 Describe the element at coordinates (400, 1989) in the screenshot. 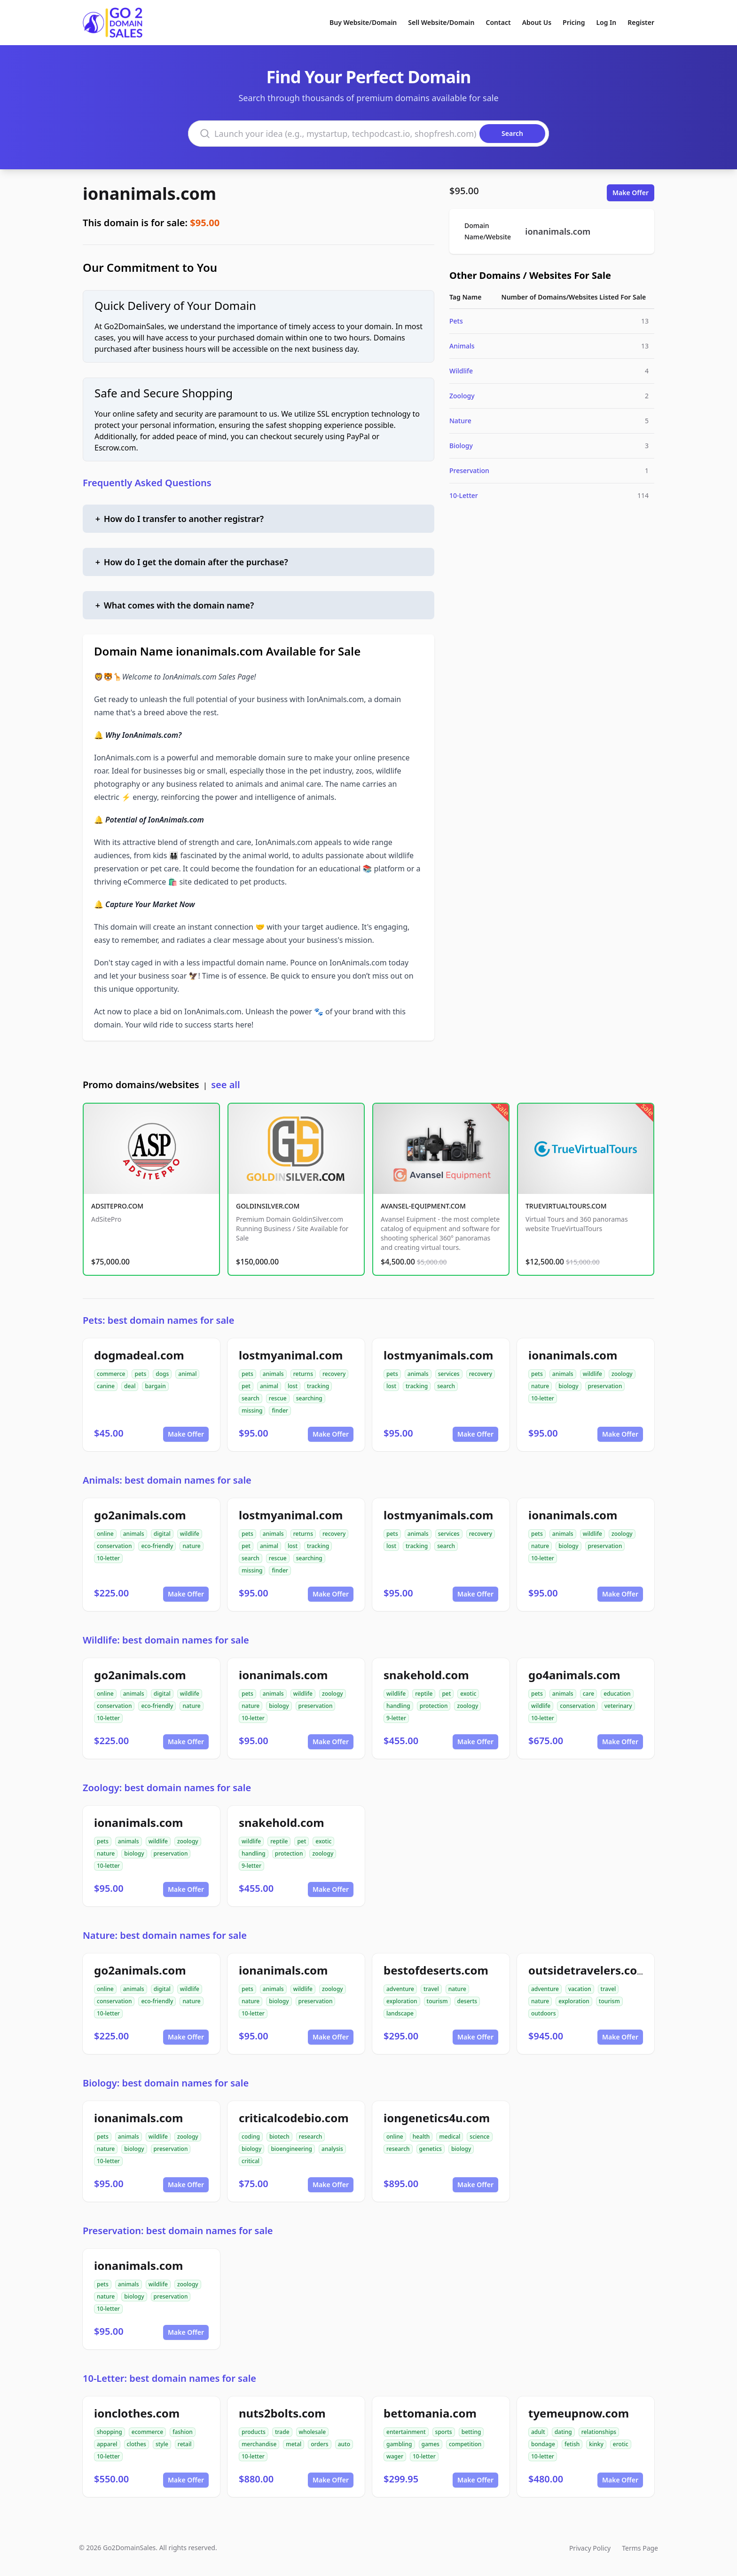

I see `adventure` at that location.